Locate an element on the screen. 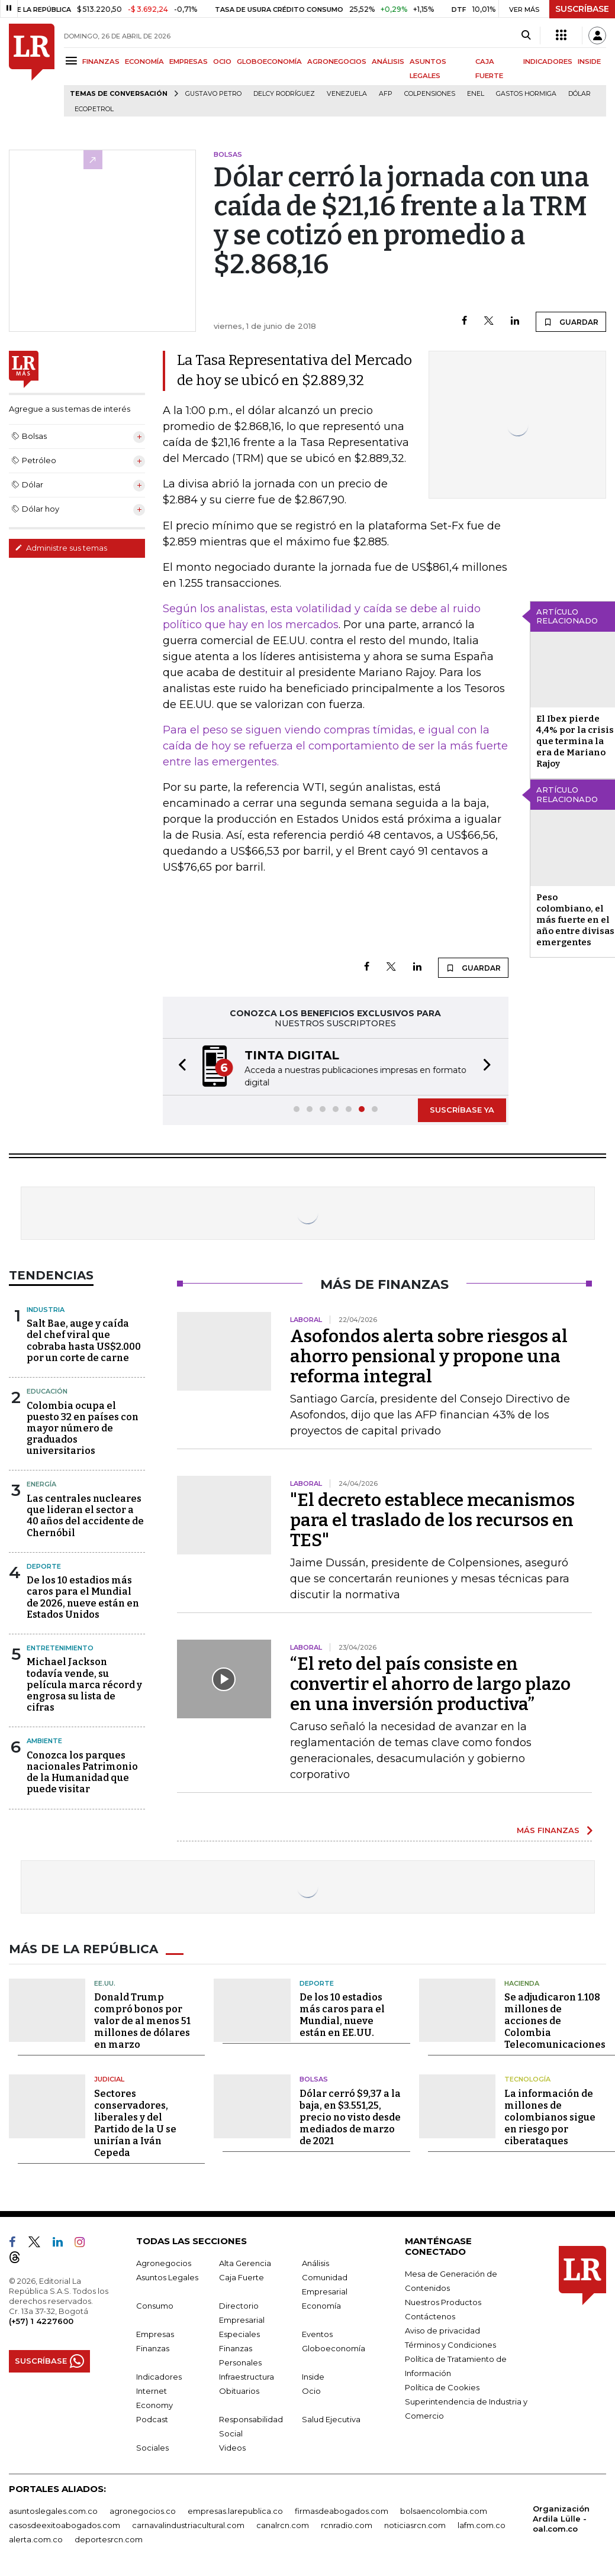  Administre sus temas is located at coordinates (61, 547).